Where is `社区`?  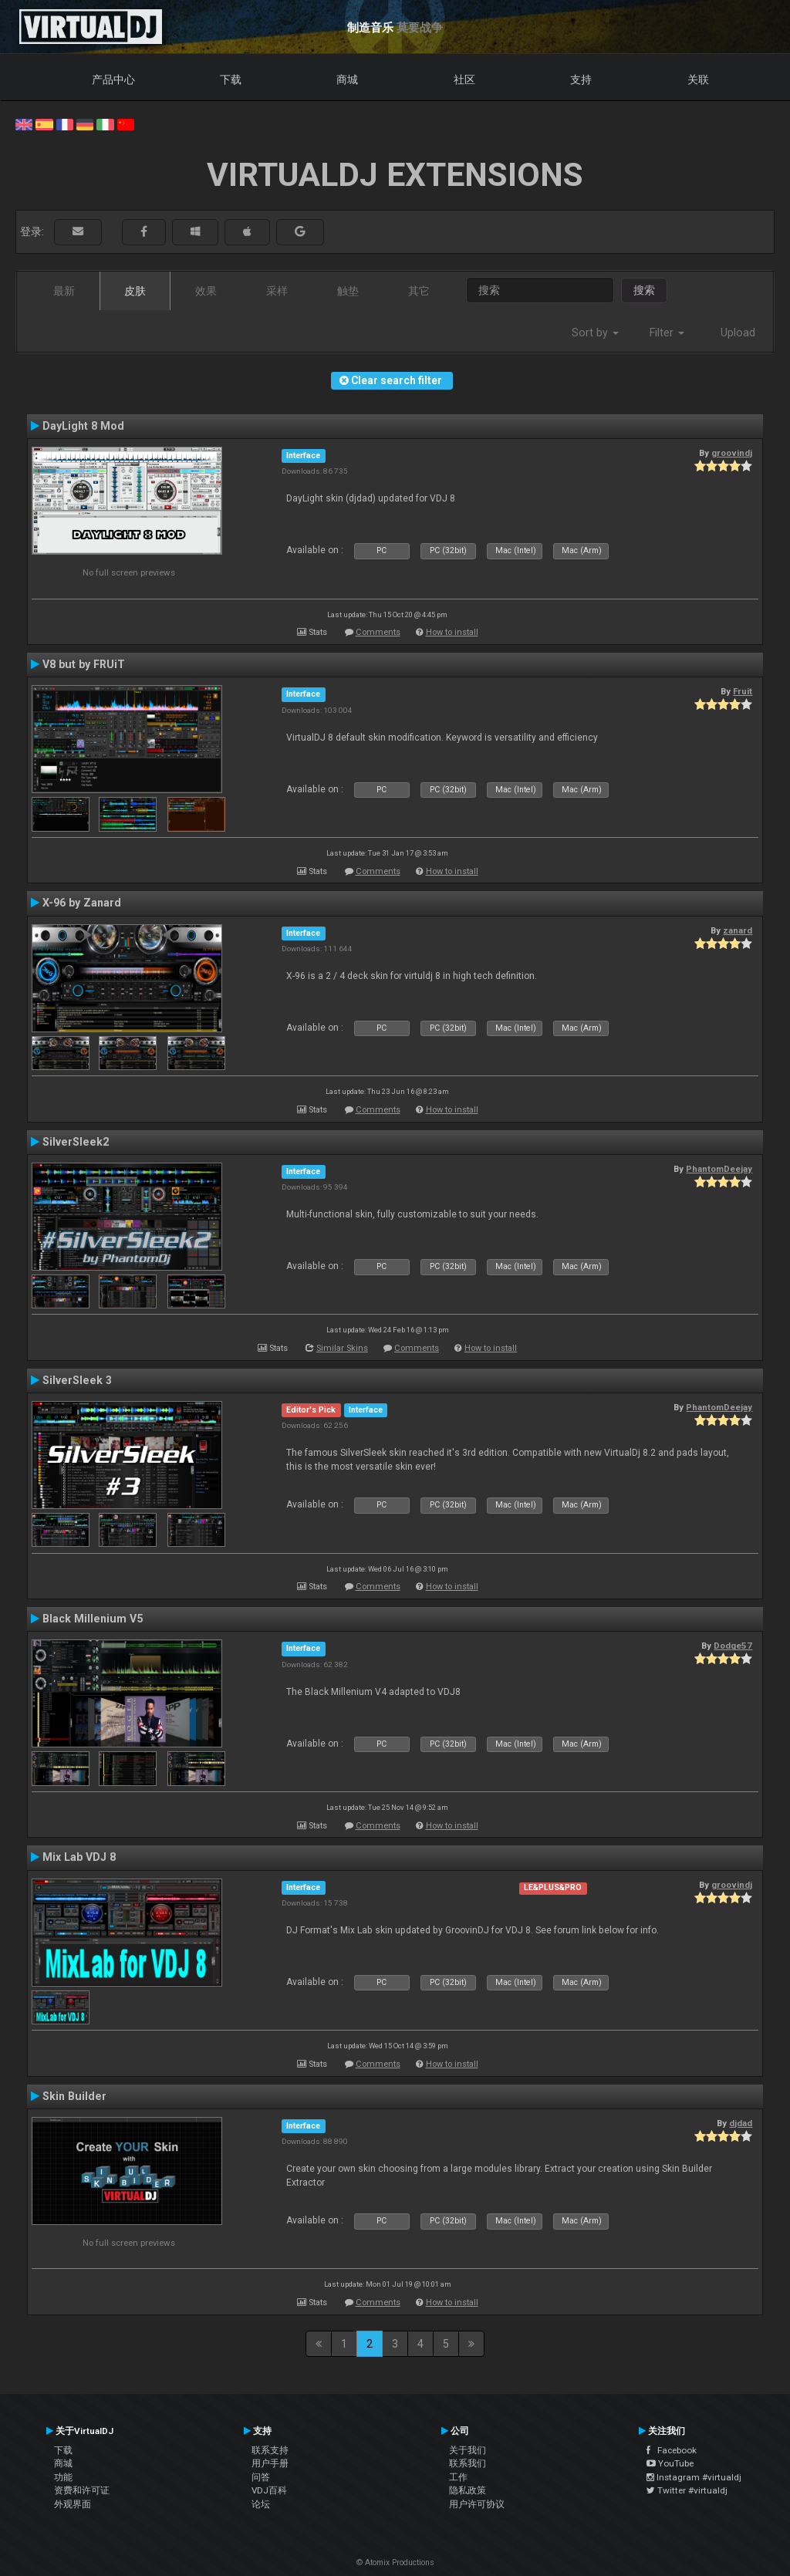 社区 is located at coordinates (464, 79).